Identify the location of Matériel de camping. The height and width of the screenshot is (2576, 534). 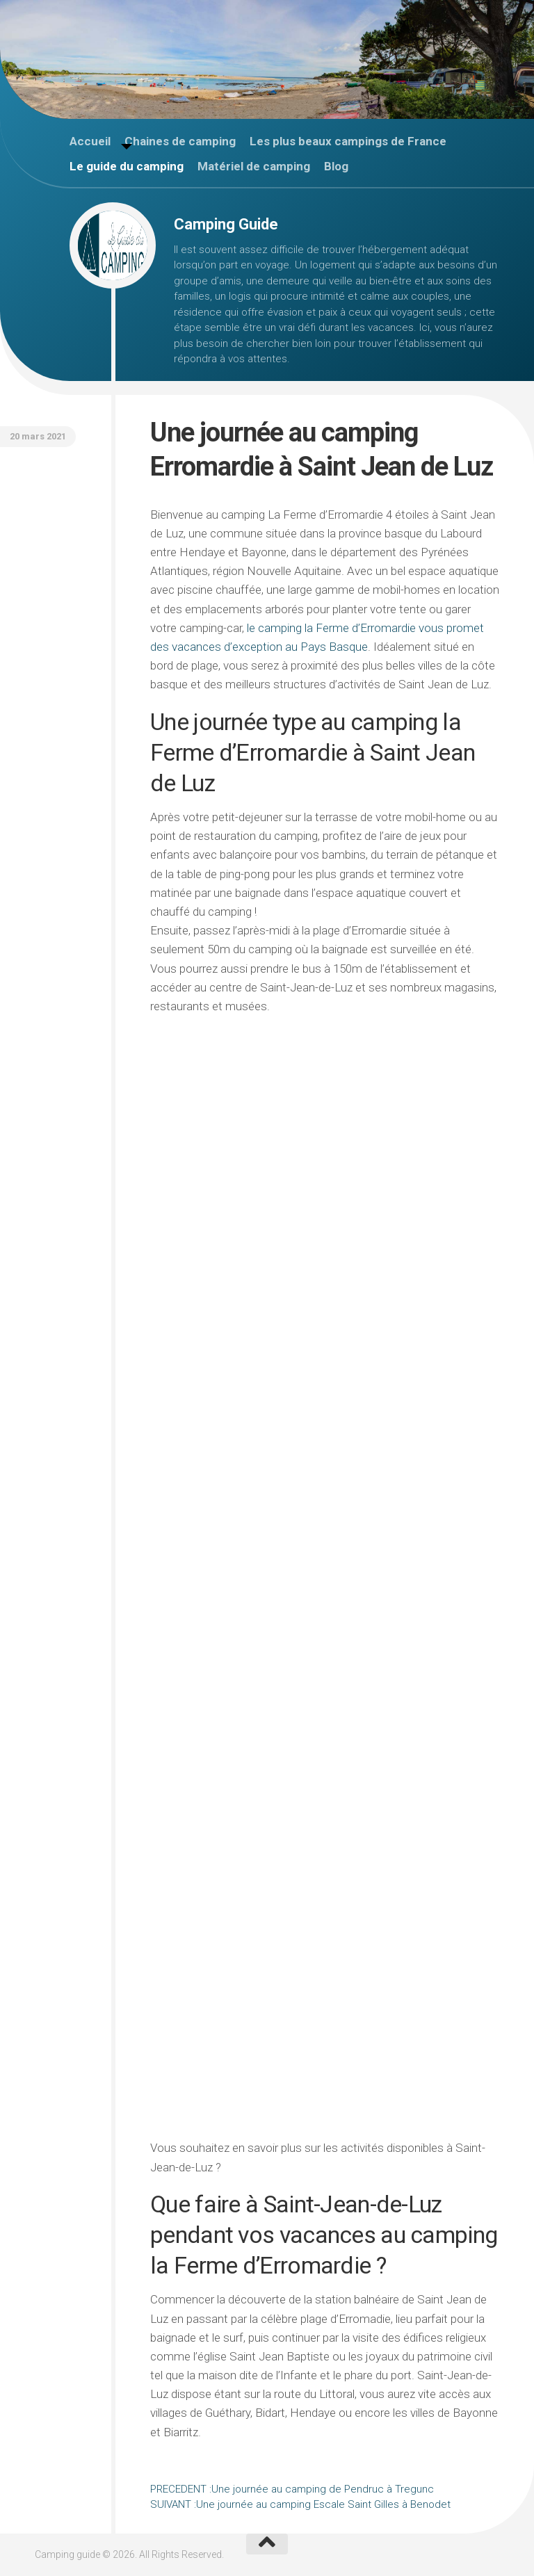
(253, 166).